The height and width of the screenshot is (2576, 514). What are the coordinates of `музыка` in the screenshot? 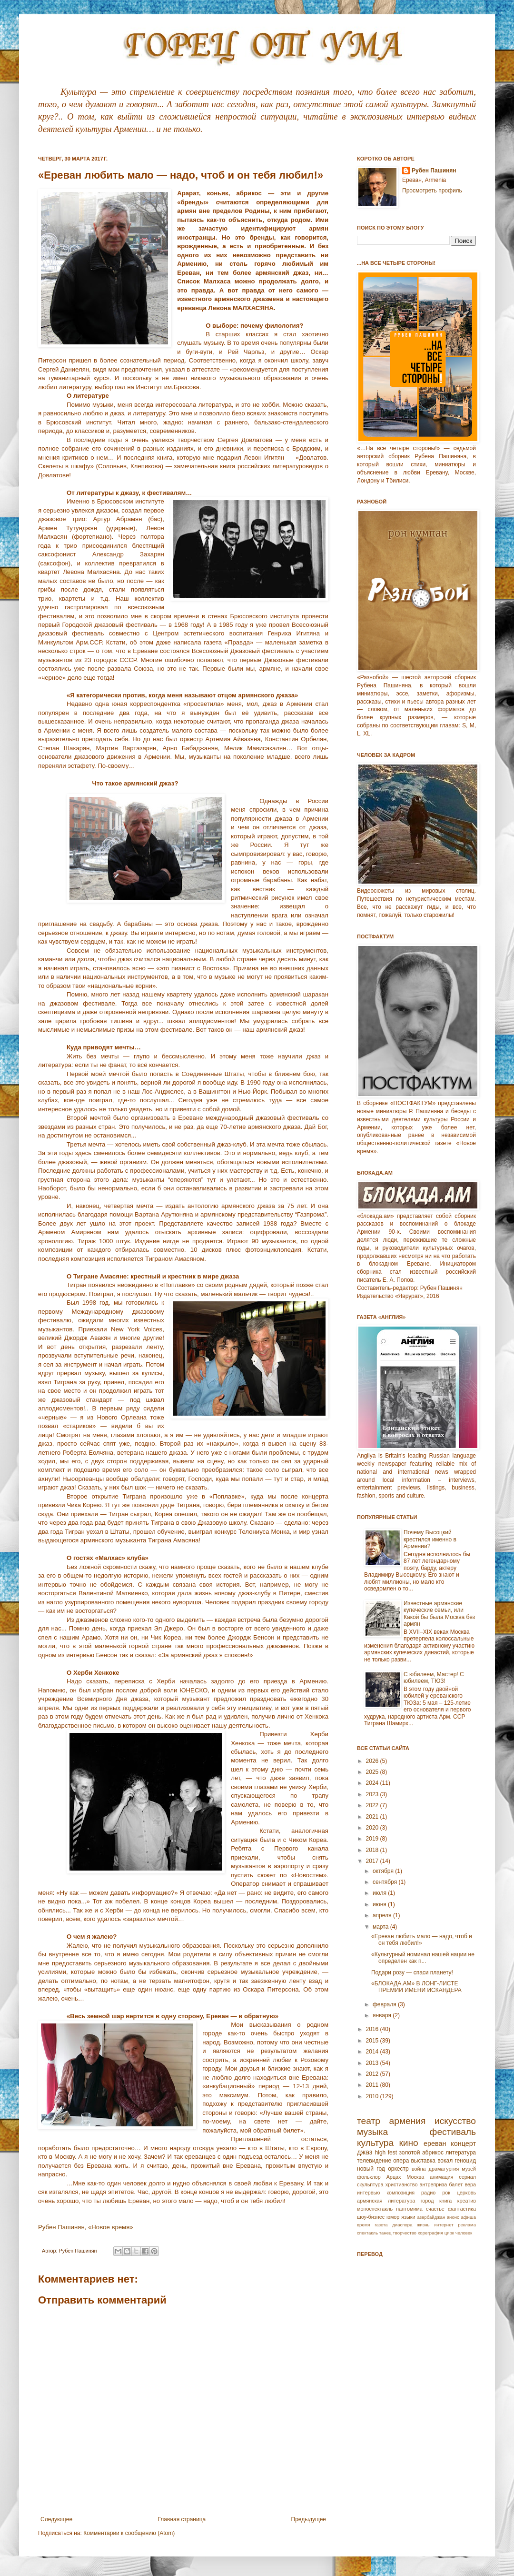 It's located at (372, 2132).